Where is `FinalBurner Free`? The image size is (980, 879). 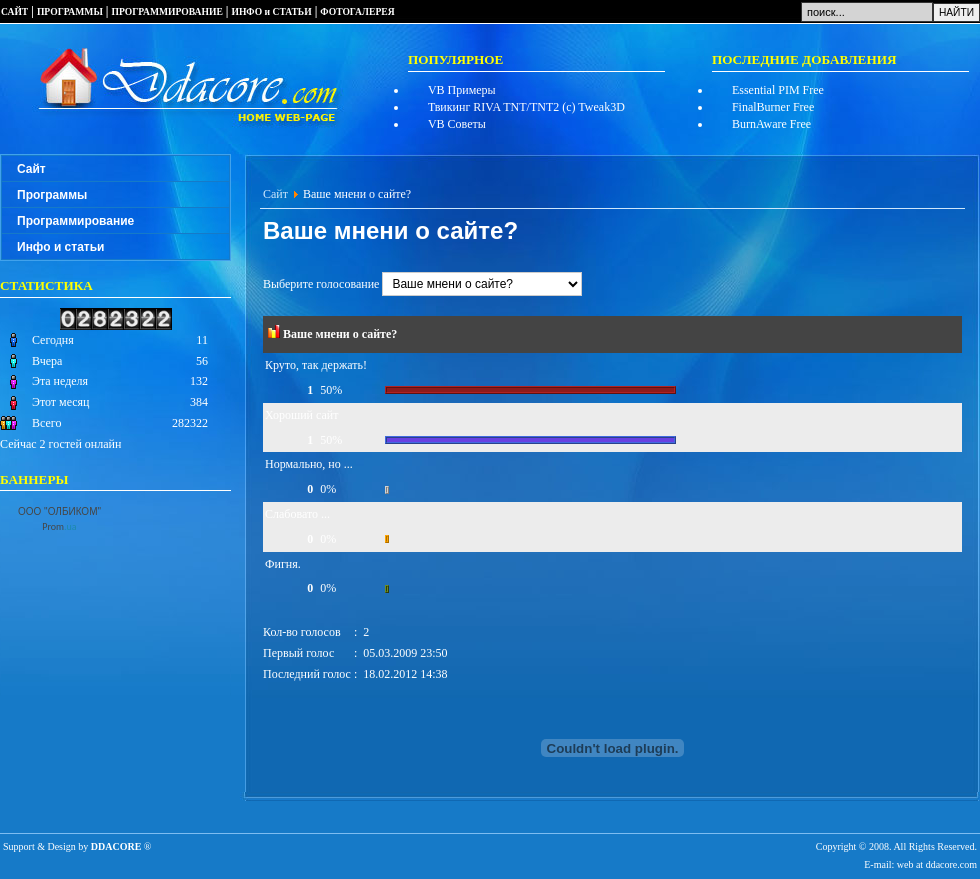
FinalBurner Free is located at coordinates (773, 107).